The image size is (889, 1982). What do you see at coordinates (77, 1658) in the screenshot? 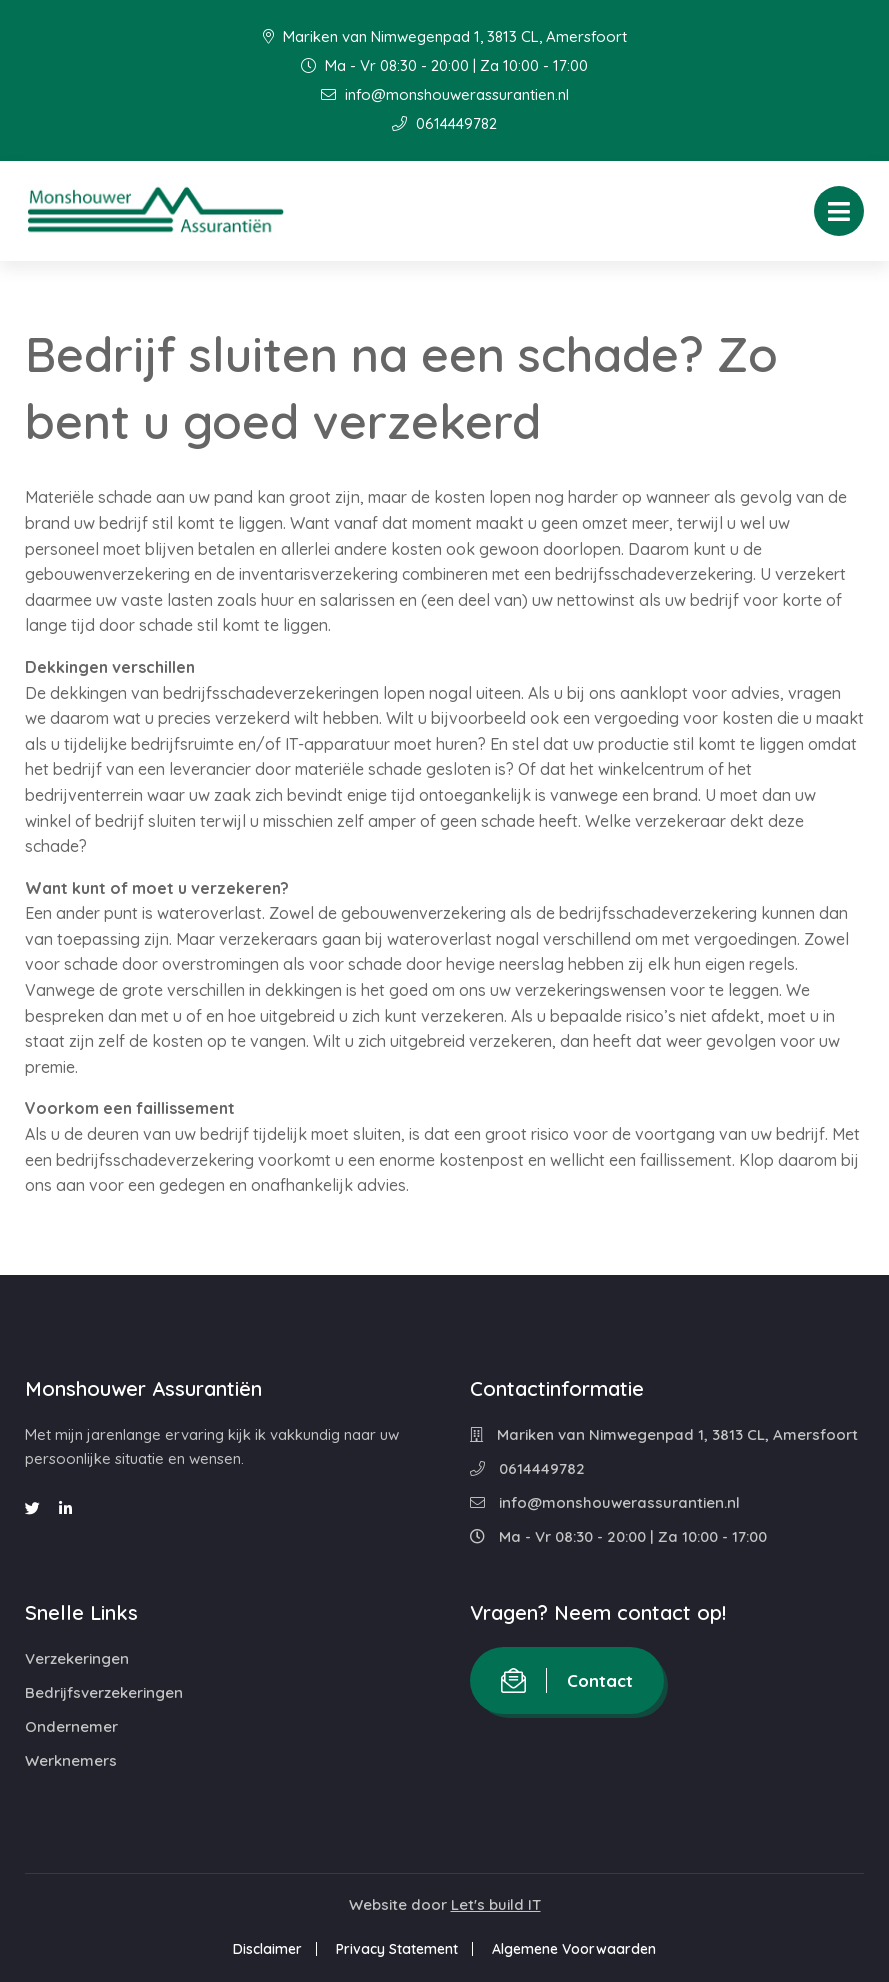
I see `Verzekeringen` at bounding box center [77, 1658].